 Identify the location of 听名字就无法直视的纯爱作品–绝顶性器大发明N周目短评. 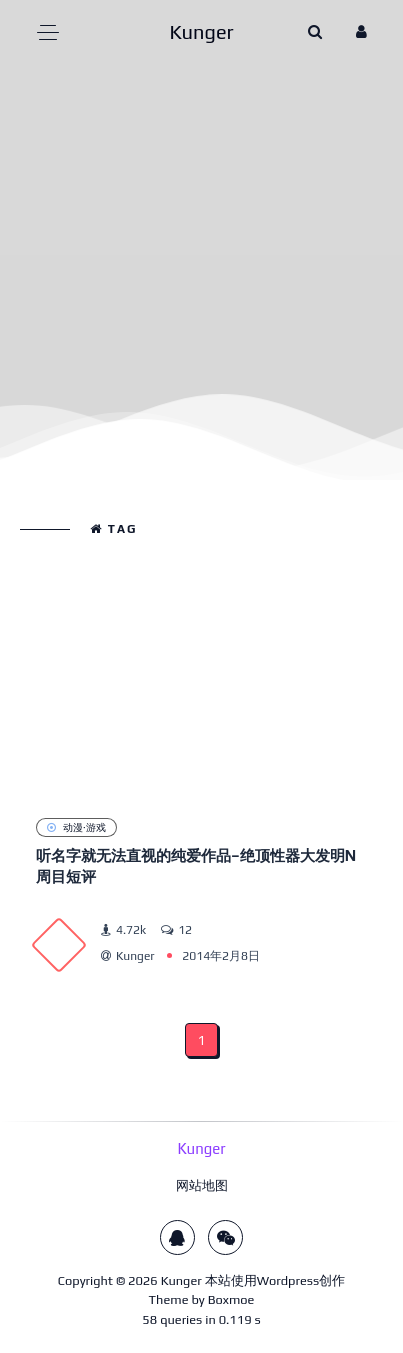
(196, 866).